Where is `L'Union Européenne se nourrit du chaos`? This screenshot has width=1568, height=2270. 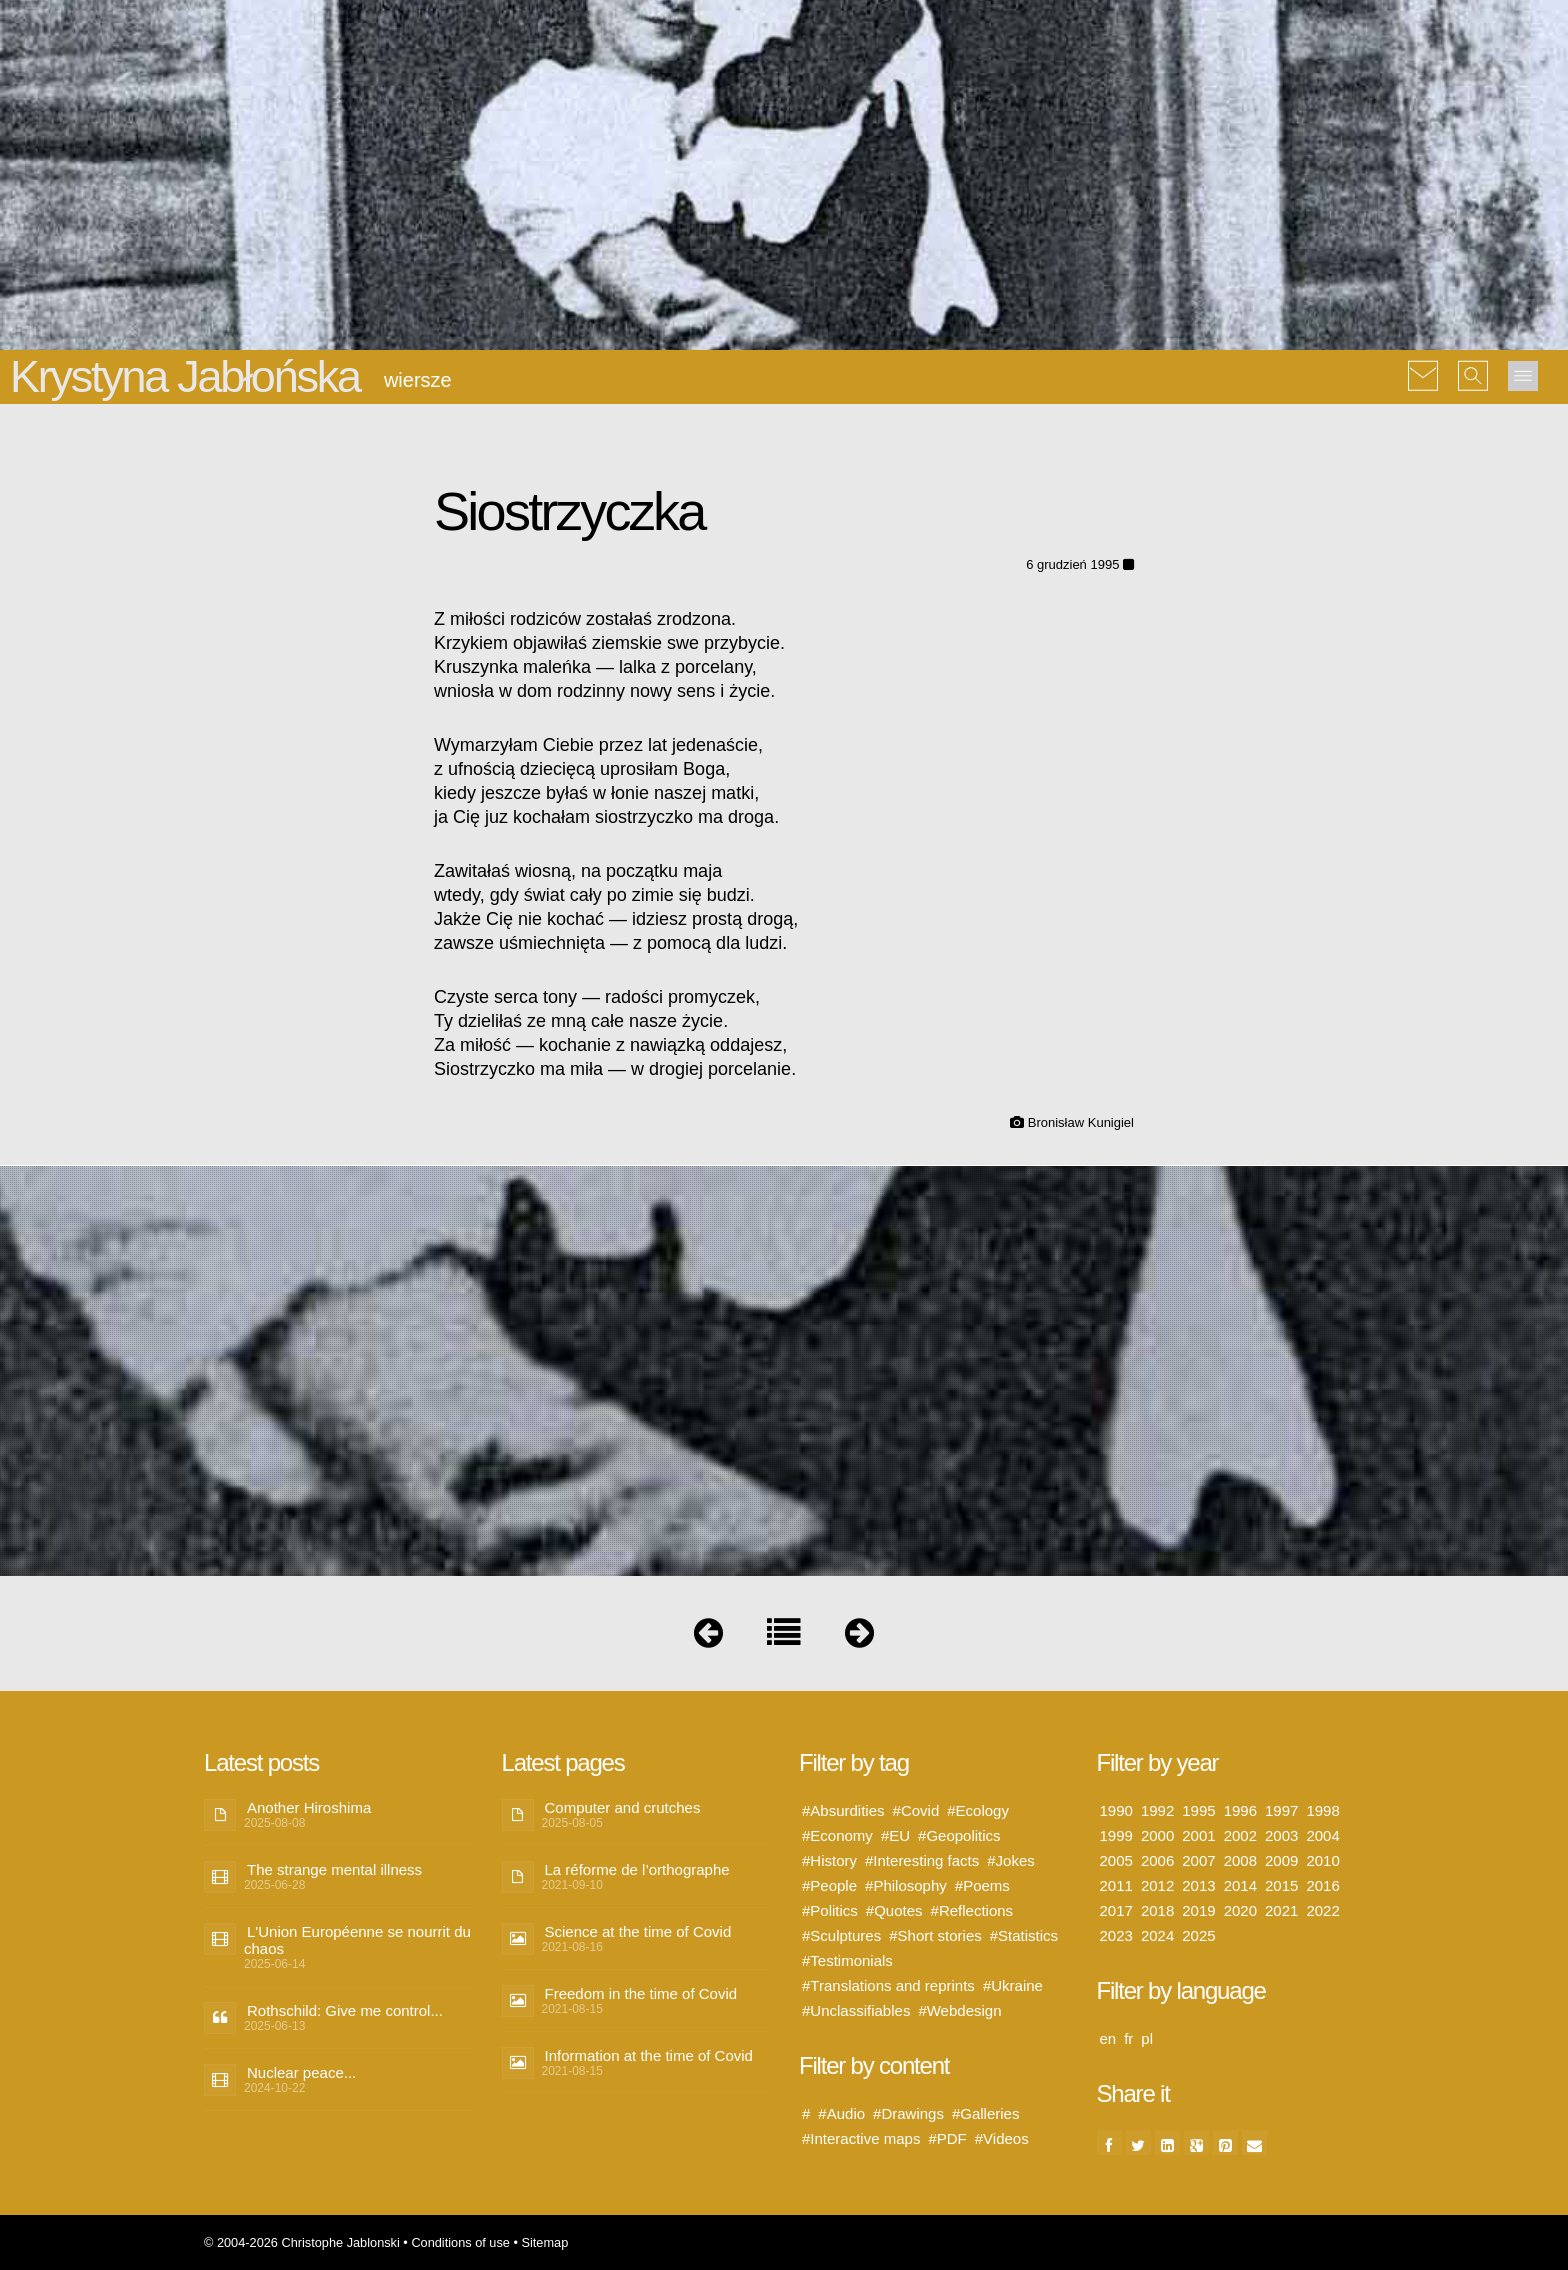 L'Union Européenne se nourrit du chaos is located at coordinates (357, 1940).